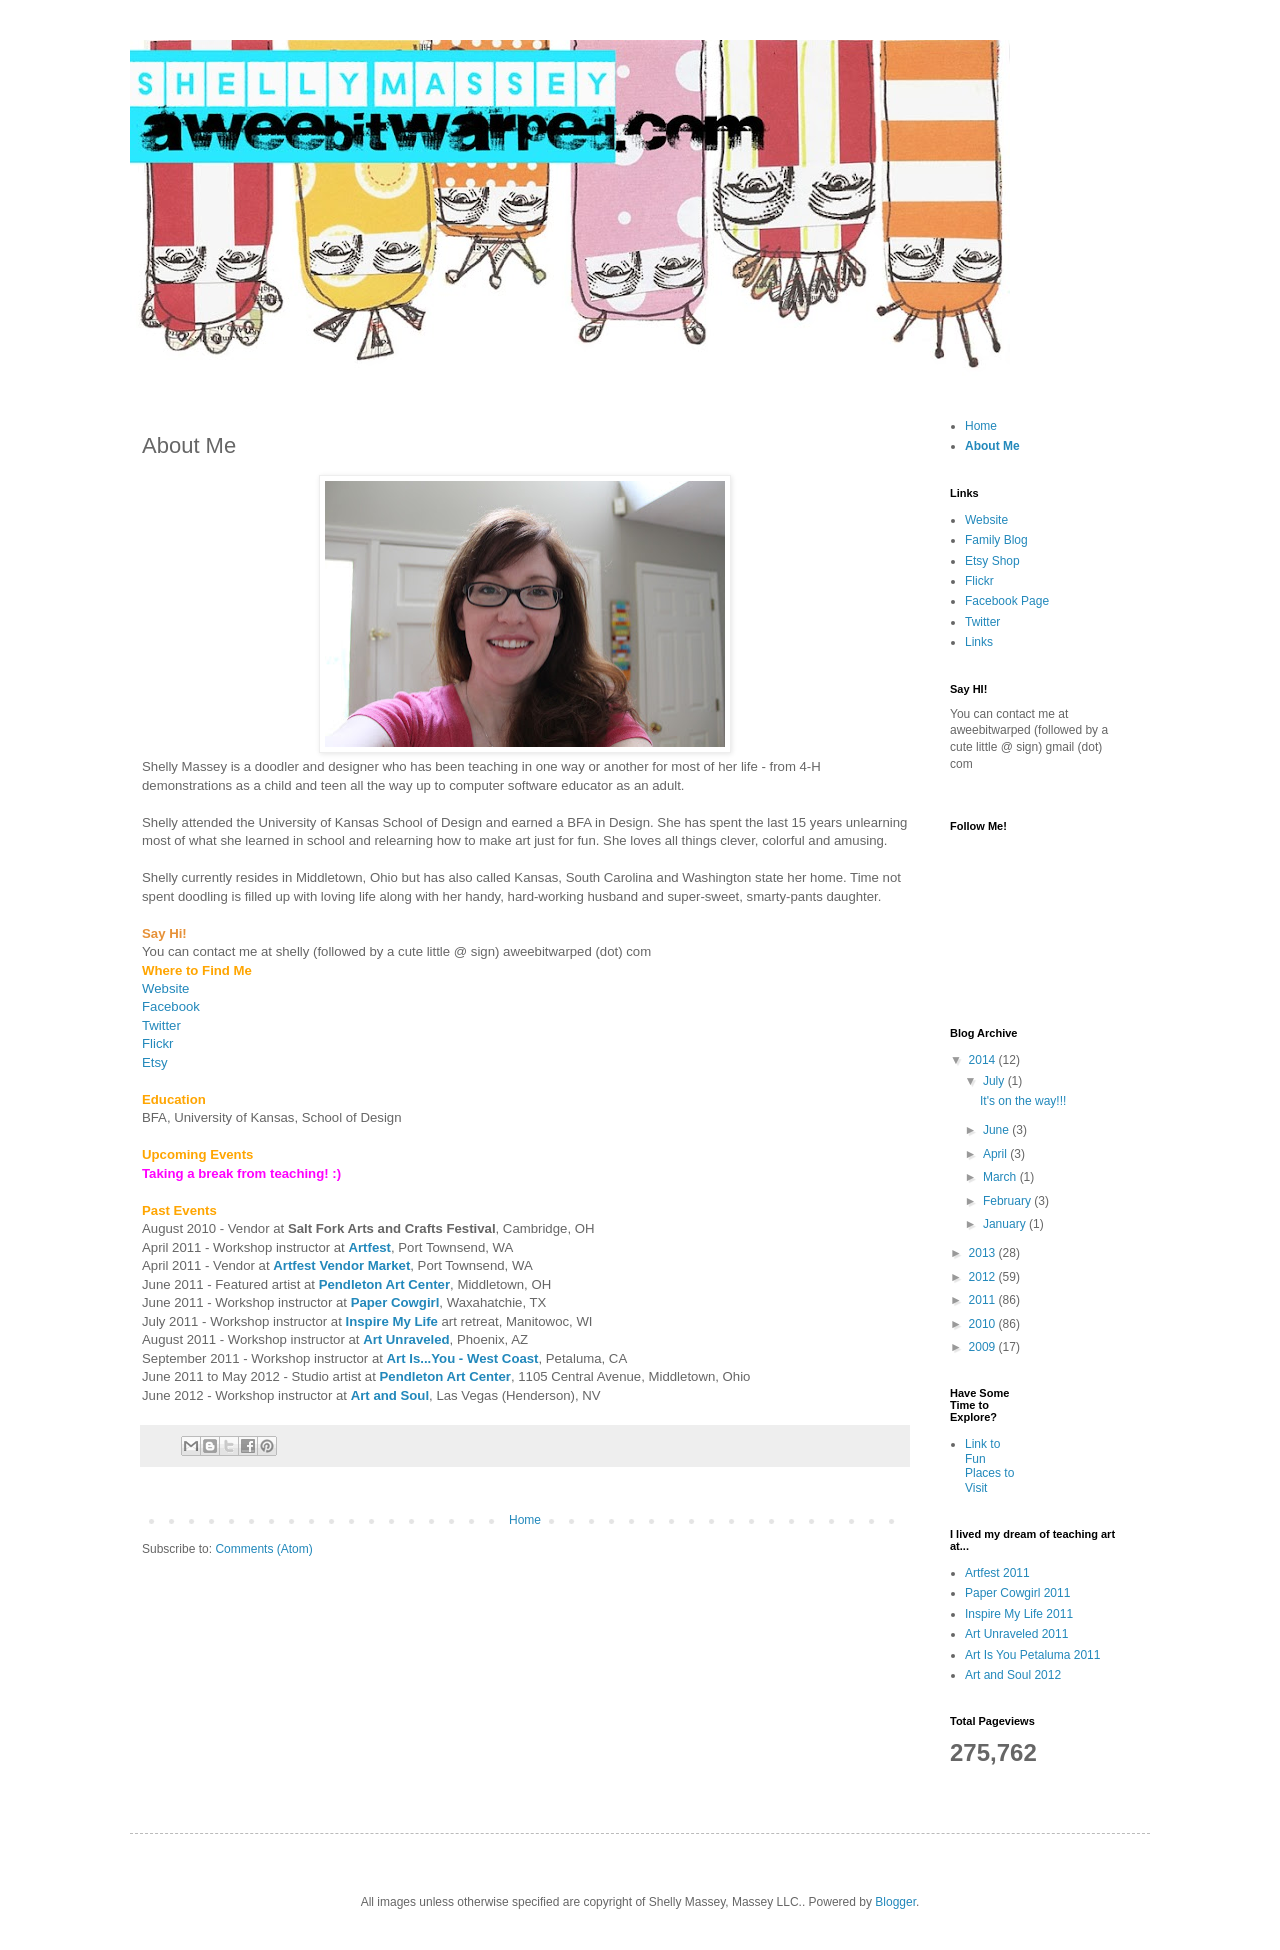 This screenshot has height=1950, width=1280. I want to click on About Me, so click(992, 446).